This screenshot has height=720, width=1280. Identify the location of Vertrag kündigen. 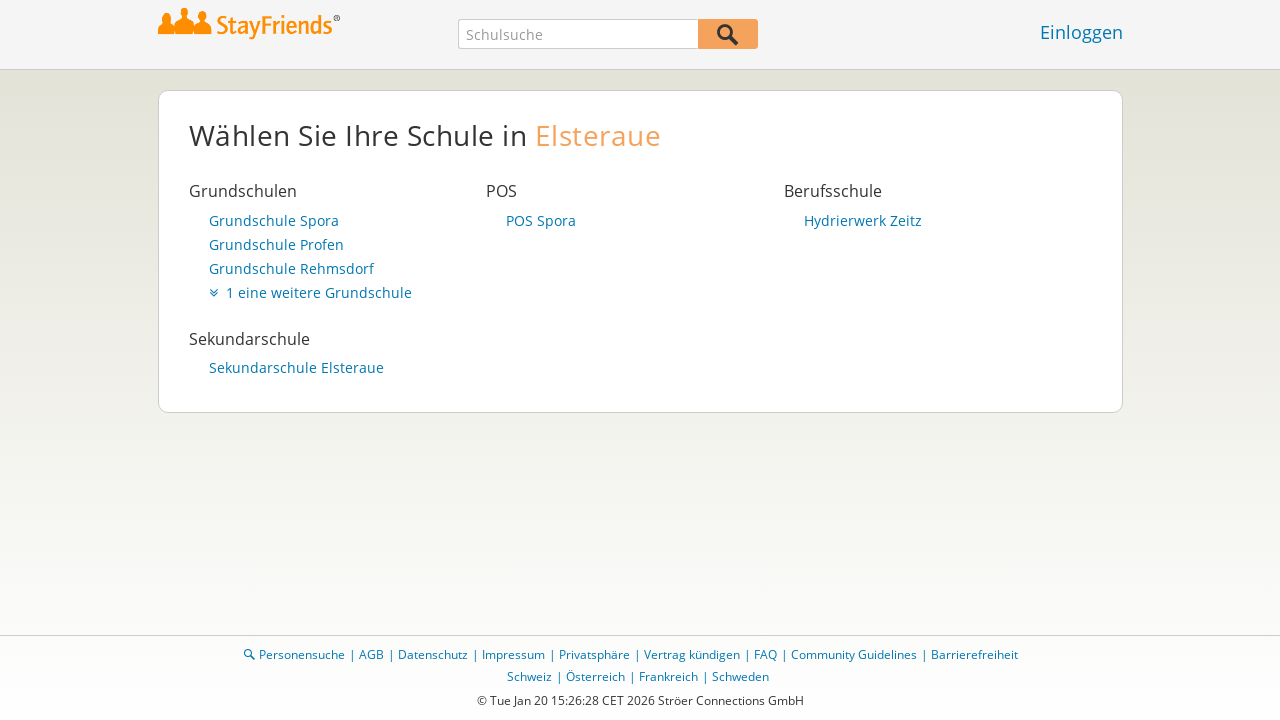
(692, 654).